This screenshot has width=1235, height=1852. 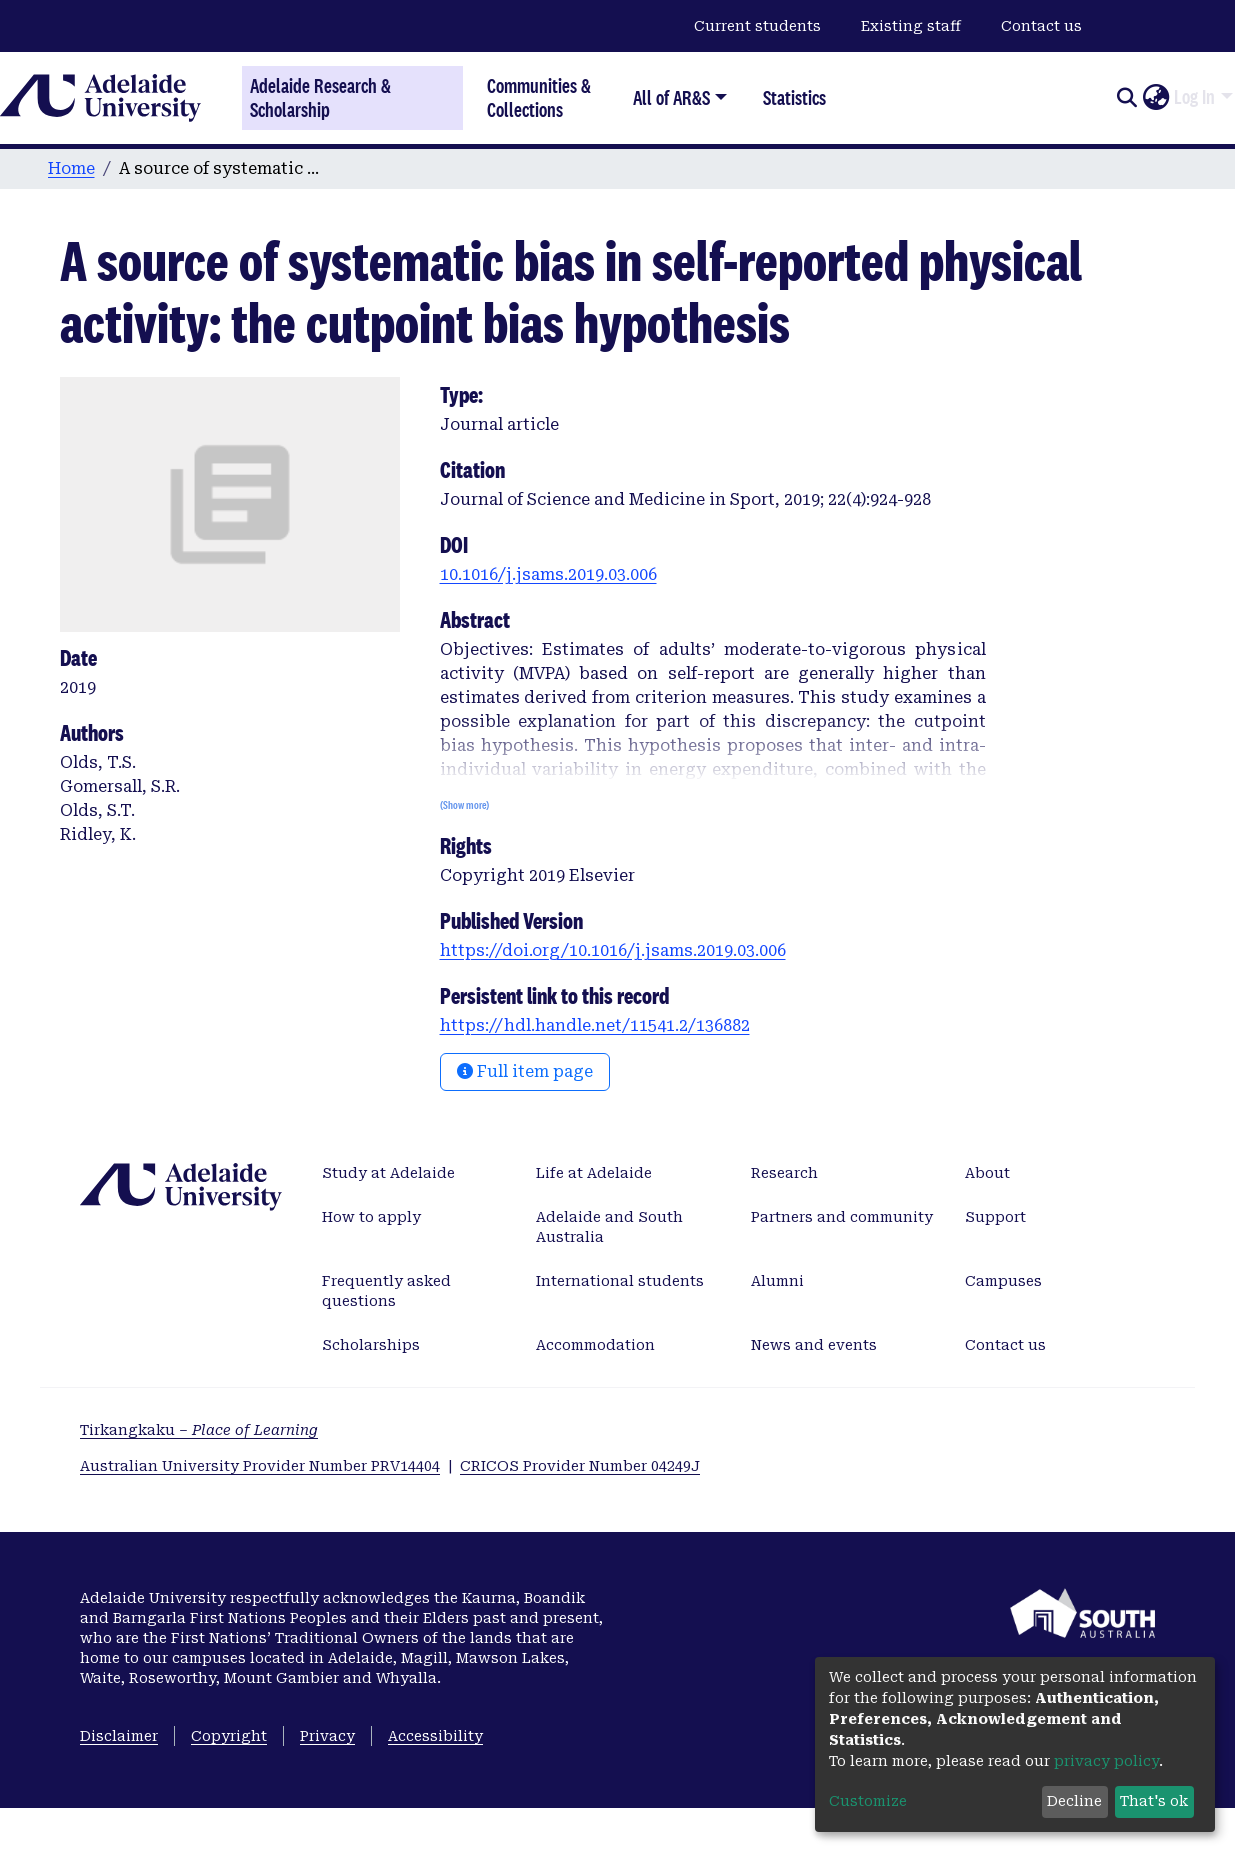 I want to click on CRICOS Provider Number 04249J, so click(x=580, y=1466).